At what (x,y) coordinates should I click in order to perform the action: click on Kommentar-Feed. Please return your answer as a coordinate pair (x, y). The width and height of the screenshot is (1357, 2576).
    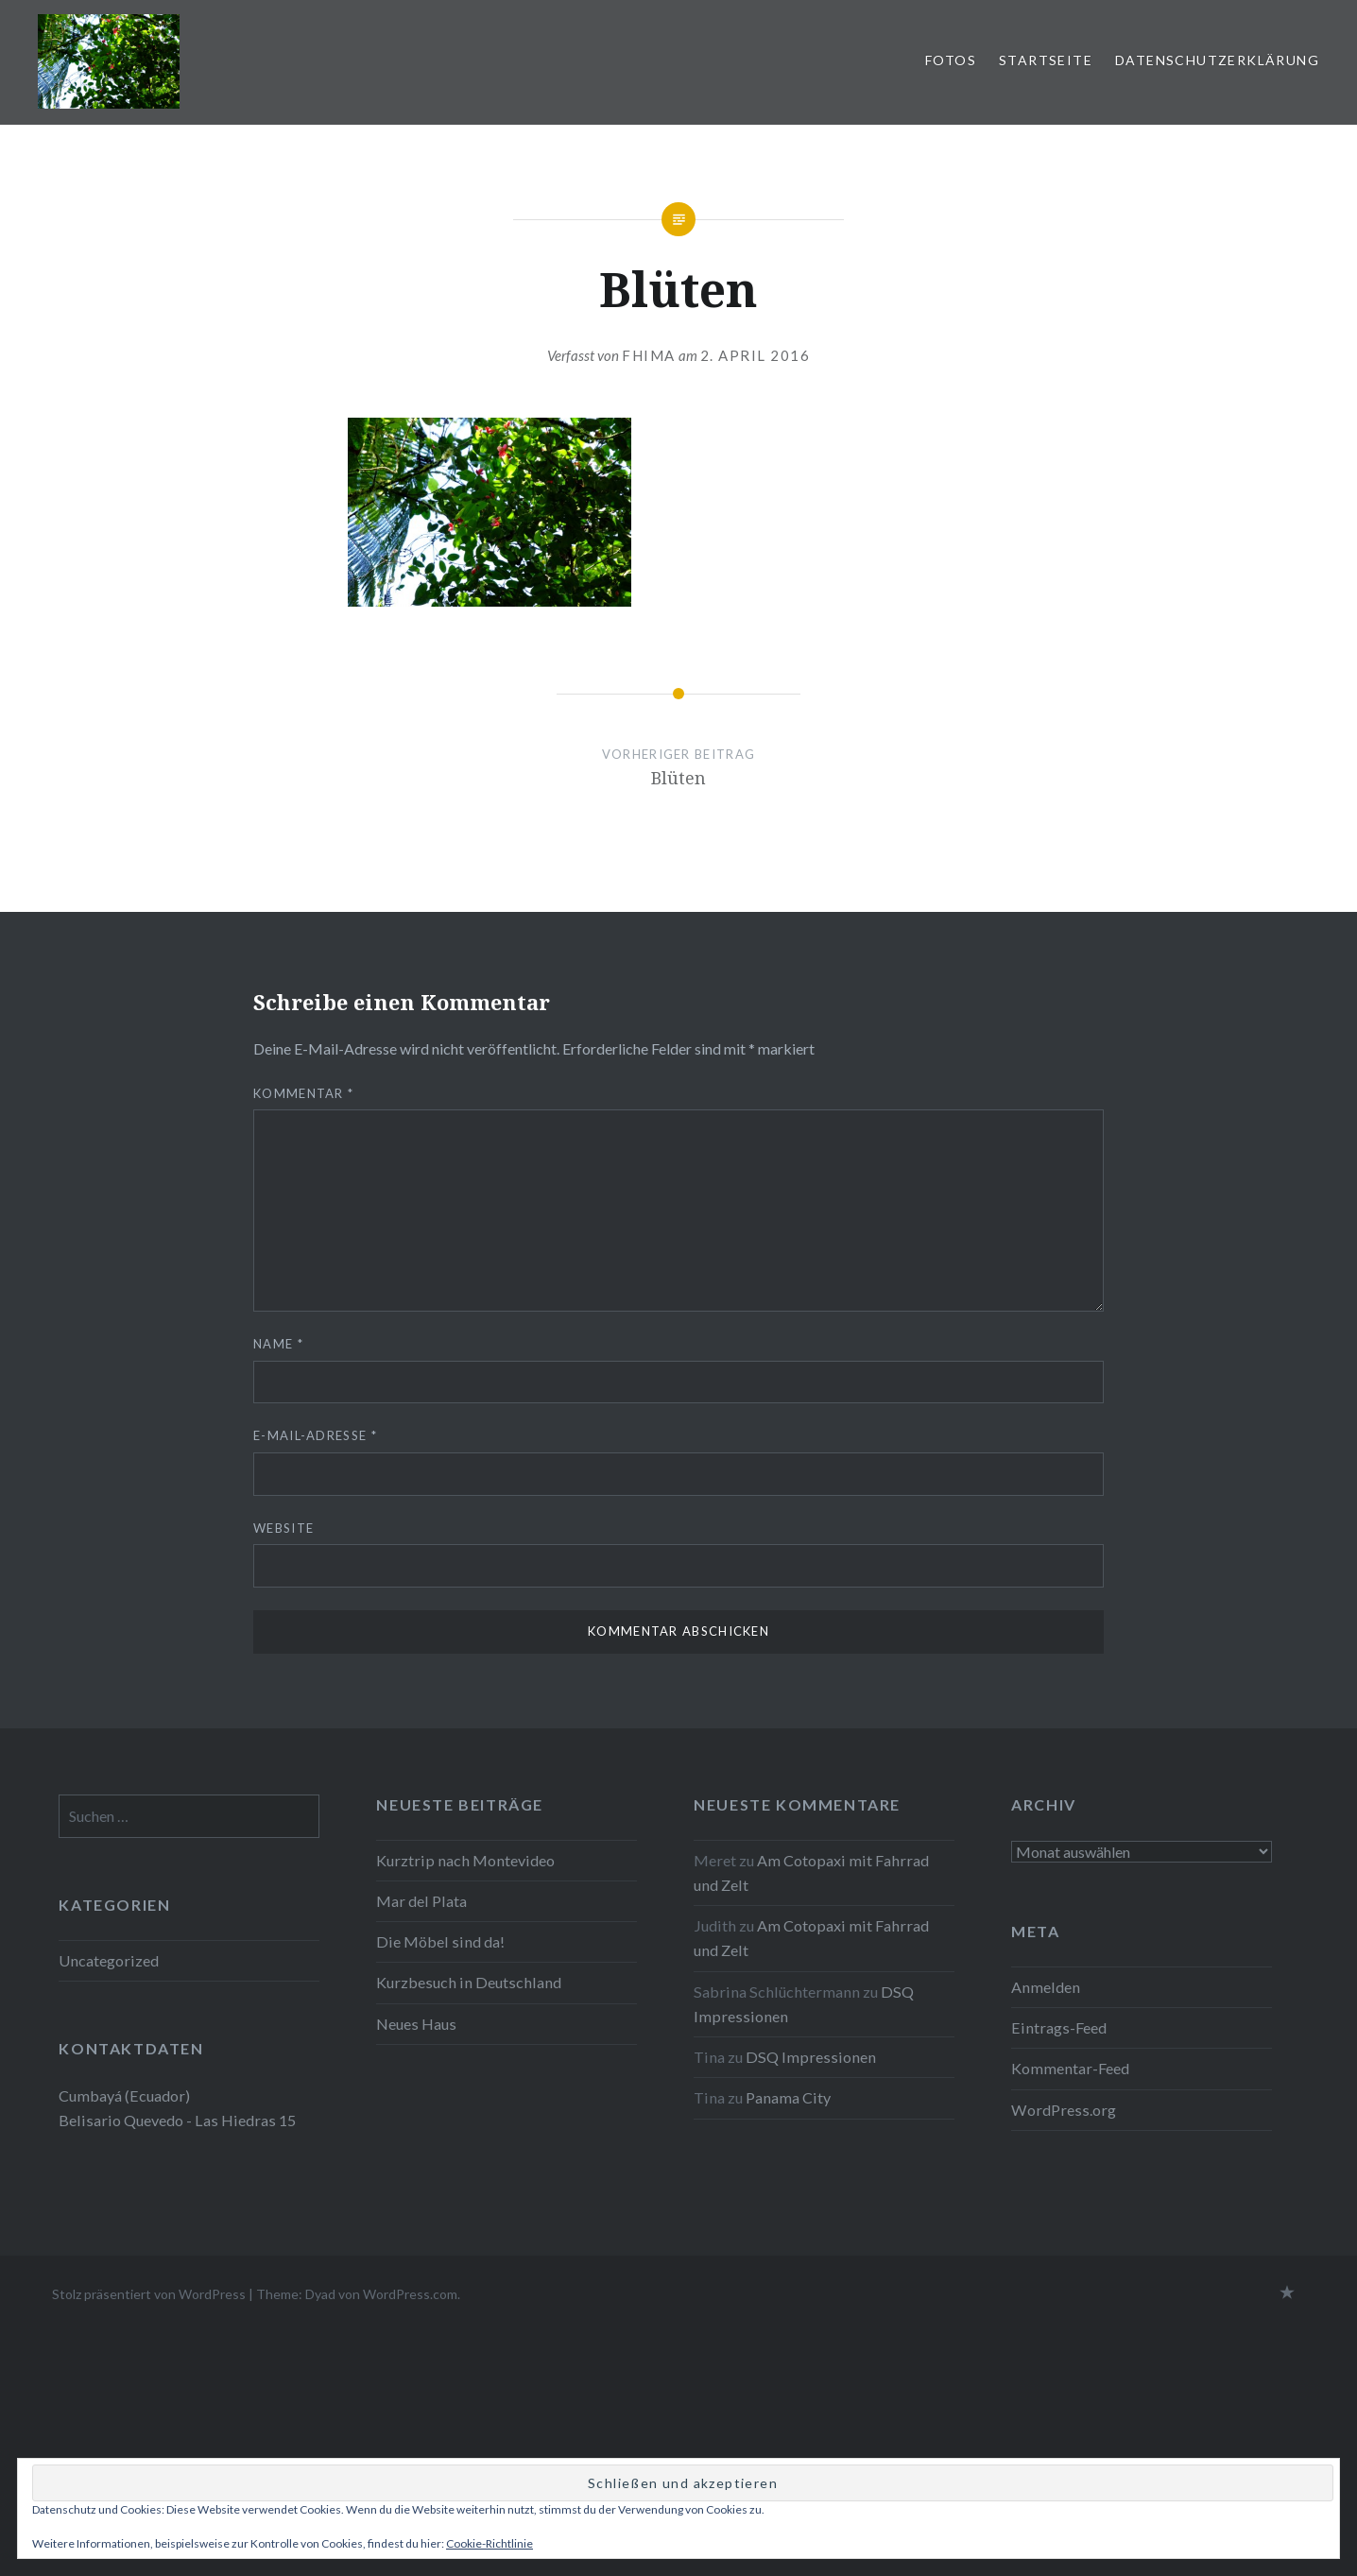
    Looking at the image, I should click on (1070, 2068).